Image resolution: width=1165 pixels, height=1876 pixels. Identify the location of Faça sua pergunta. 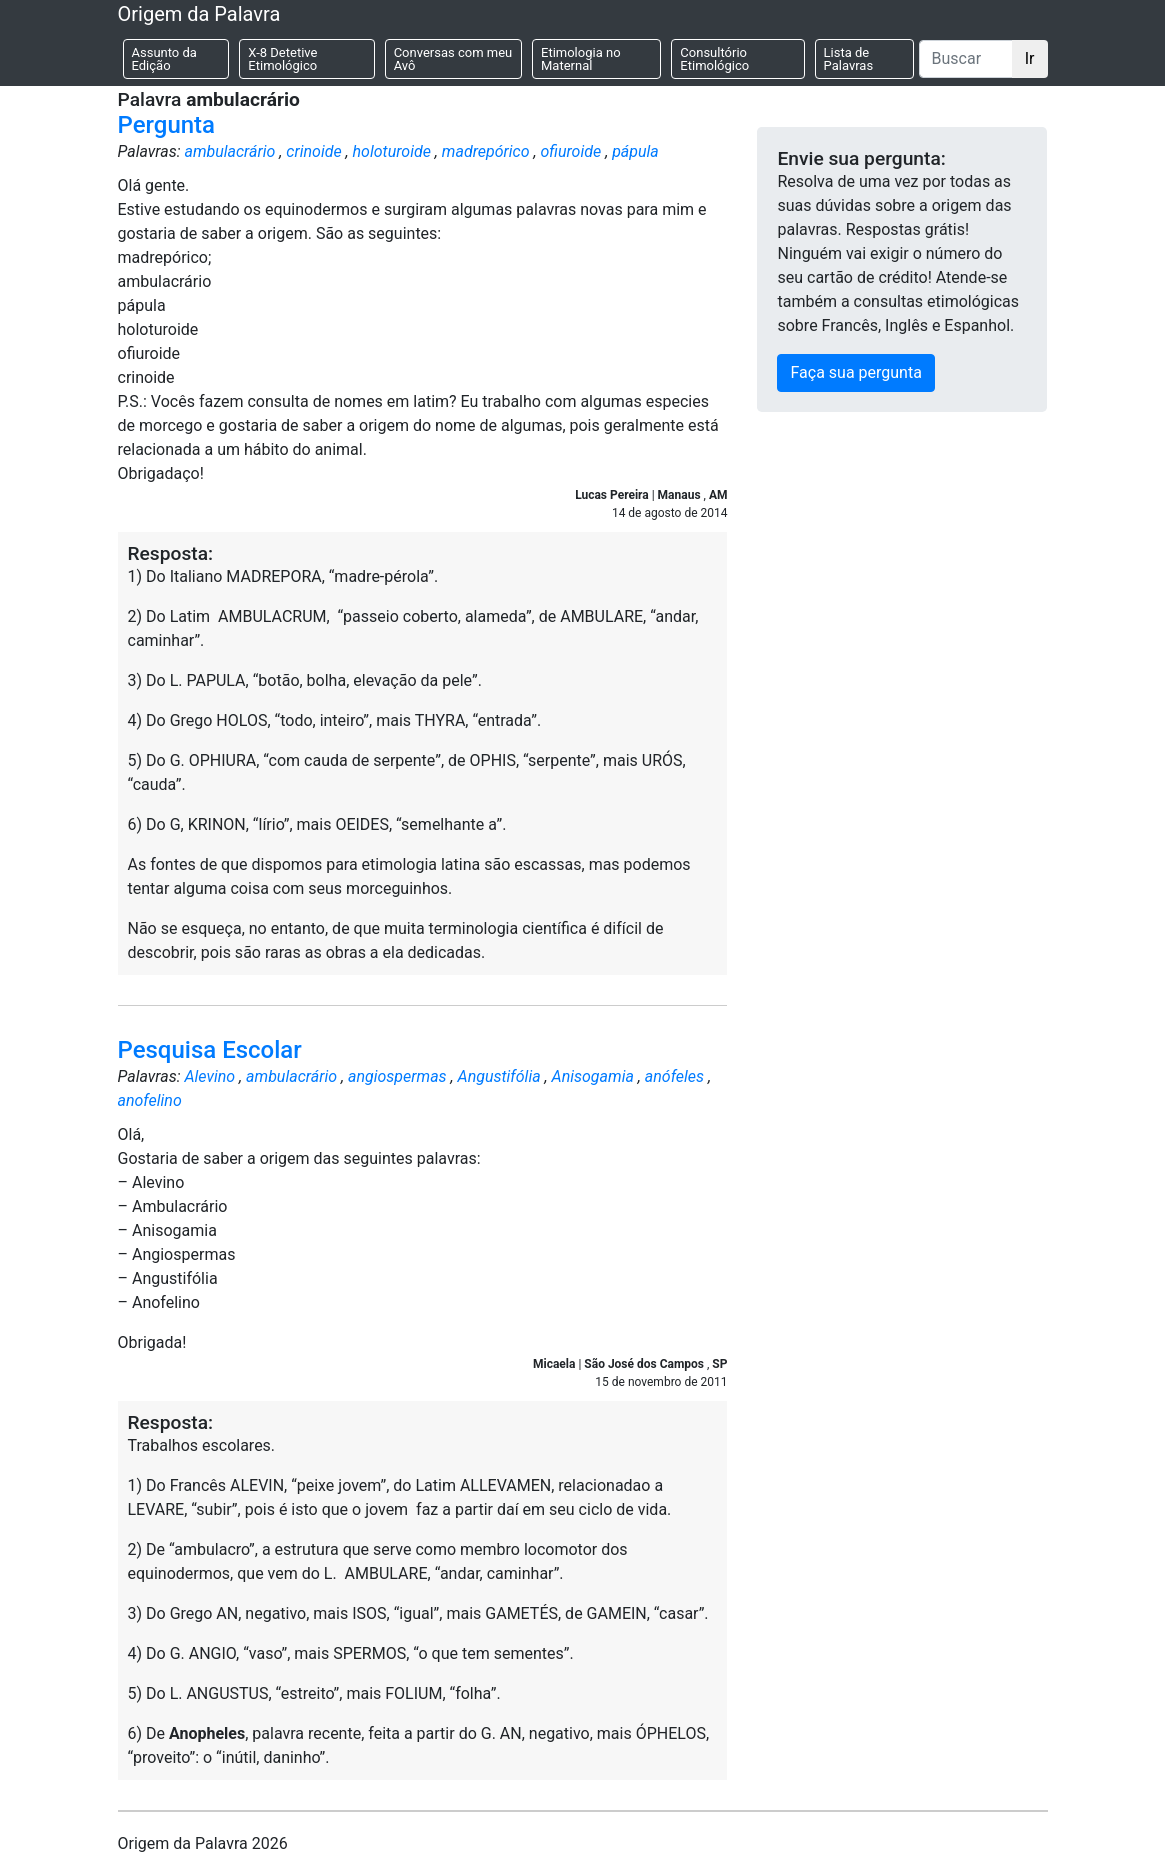
(855, 372).